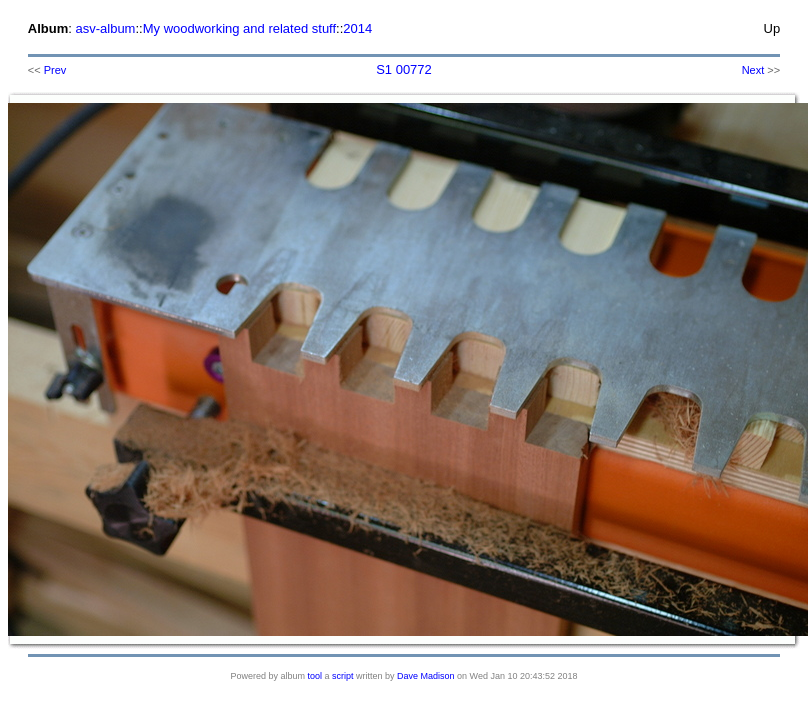 Image resolution: width=808 pixels, height=720 pixels. What do you see at coordinates (343, 676) in the screenshot?
I see `script` at bounding box center [343, 676].